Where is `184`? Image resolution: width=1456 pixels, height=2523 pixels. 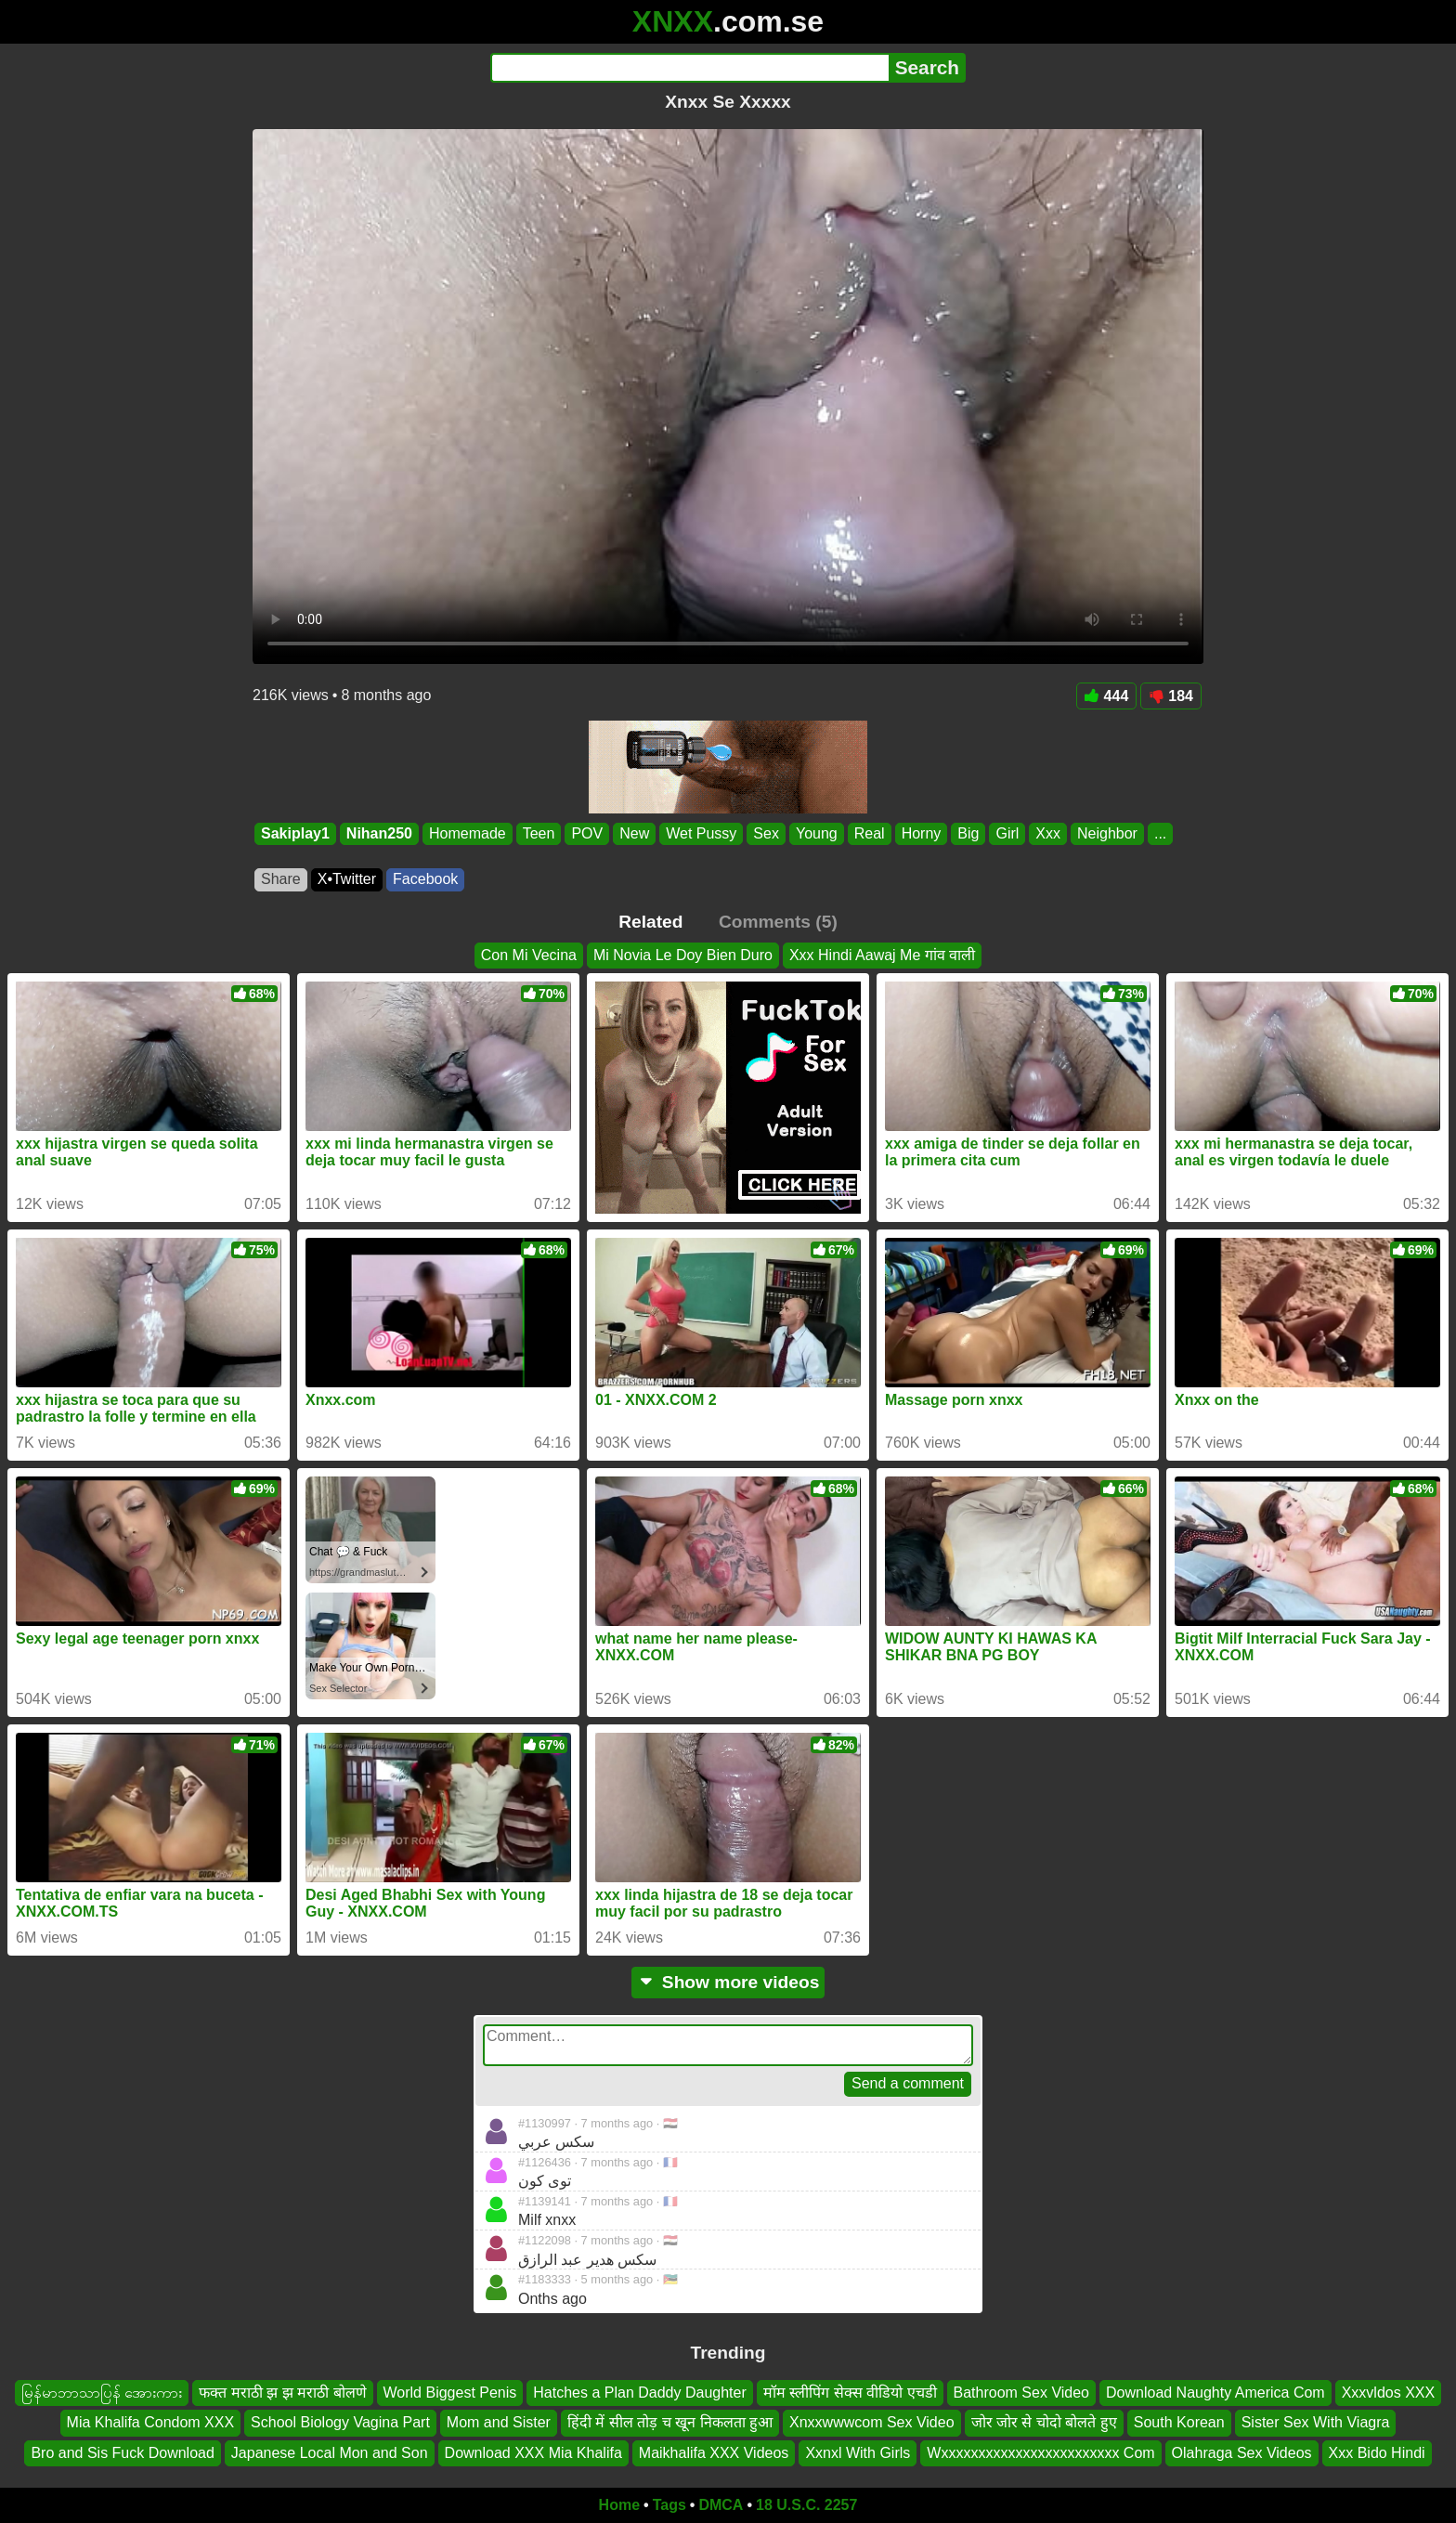
184 is located at coordinates (1171, 696).